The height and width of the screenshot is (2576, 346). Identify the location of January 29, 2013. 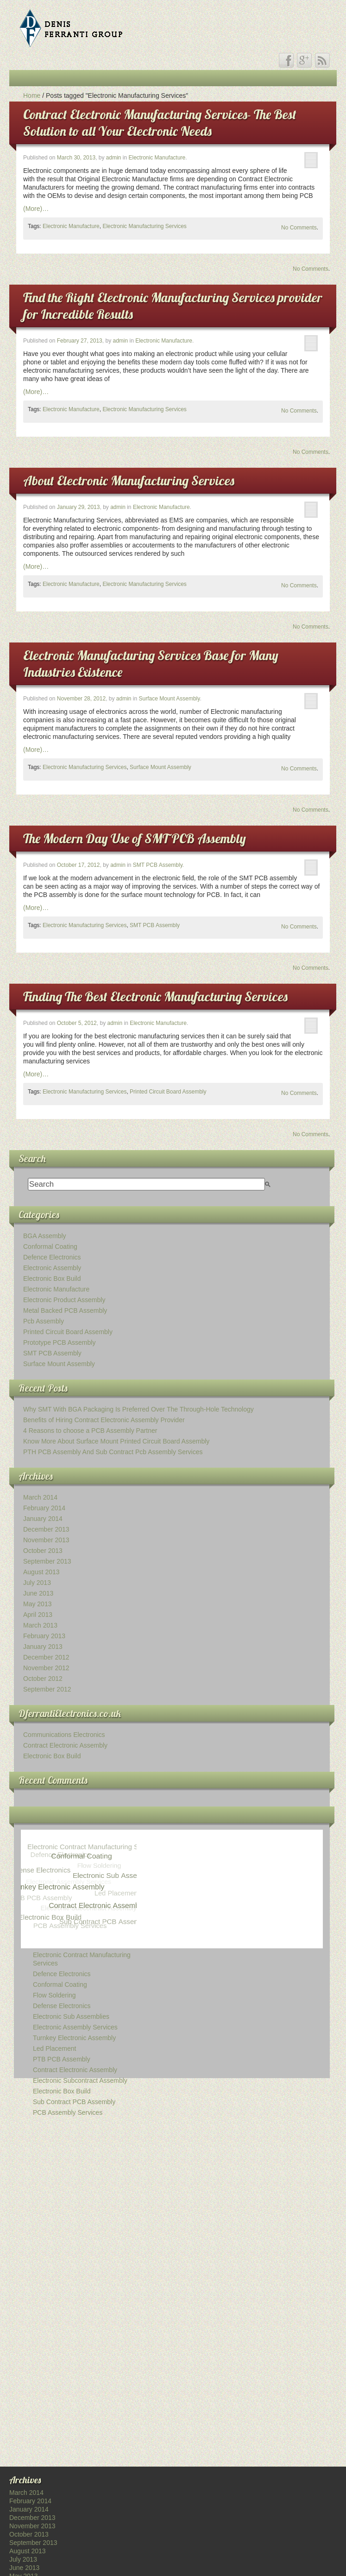
(78, 507).